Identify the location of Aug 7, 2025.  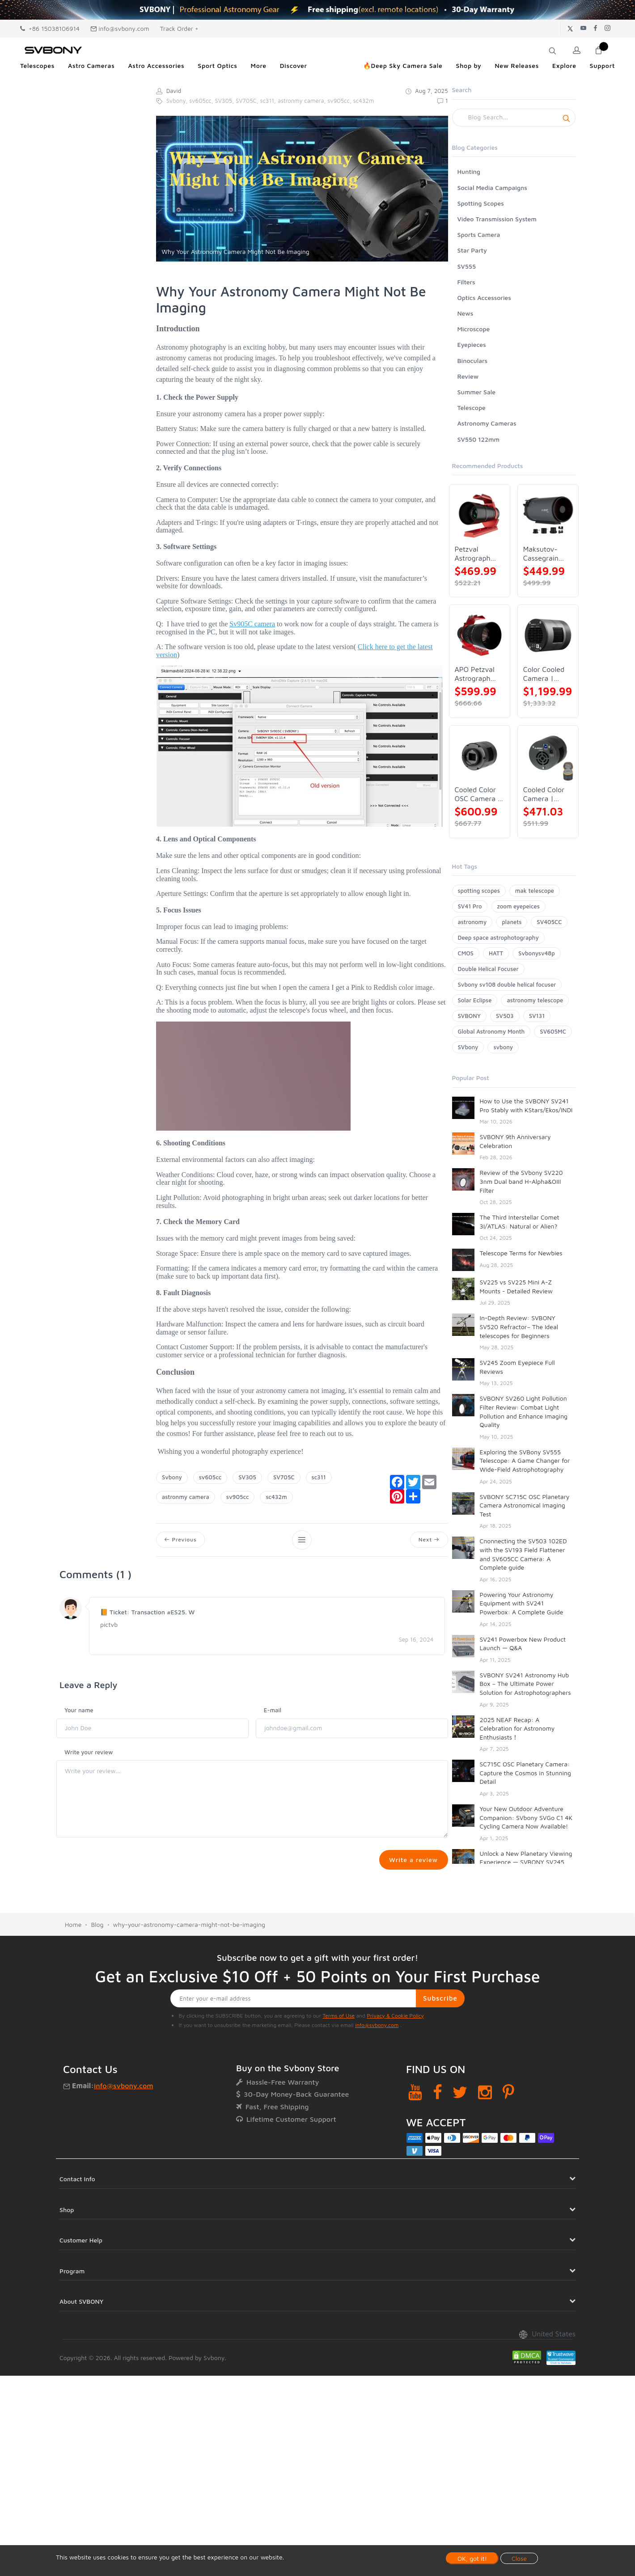
(426, 90).